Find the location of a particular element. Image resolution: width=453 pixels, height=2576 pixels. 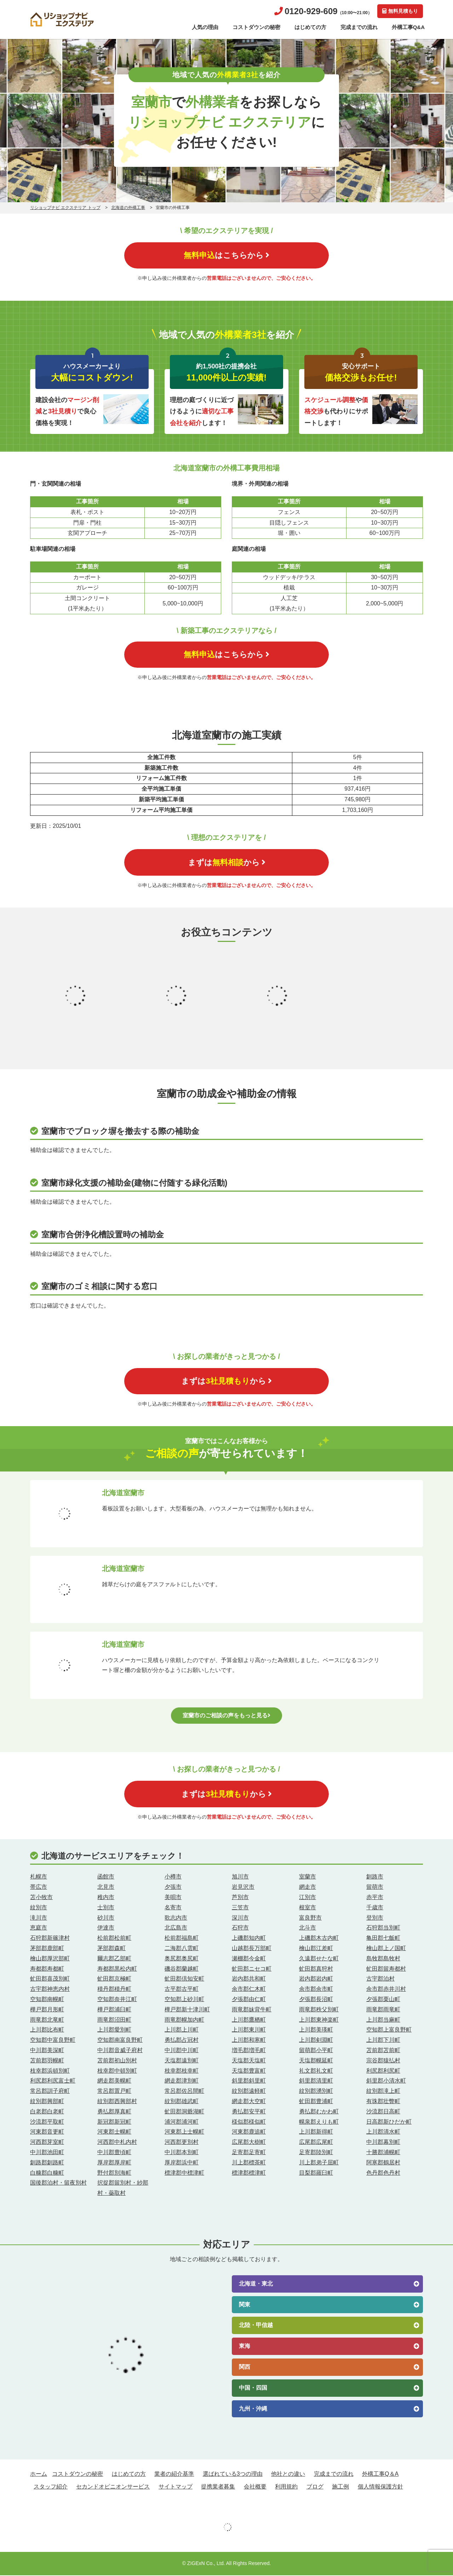

帯広市 is located at coordinates (38, 1888).